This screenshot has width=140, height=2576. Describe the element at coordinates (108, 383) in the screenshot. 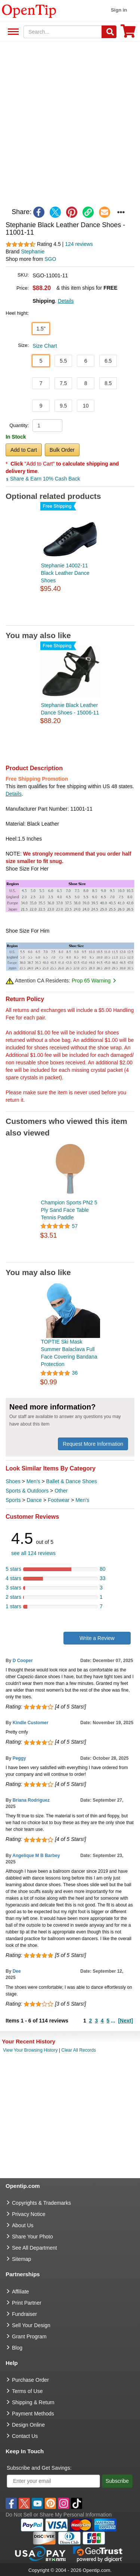

I see `8.5 [button]` at that location.